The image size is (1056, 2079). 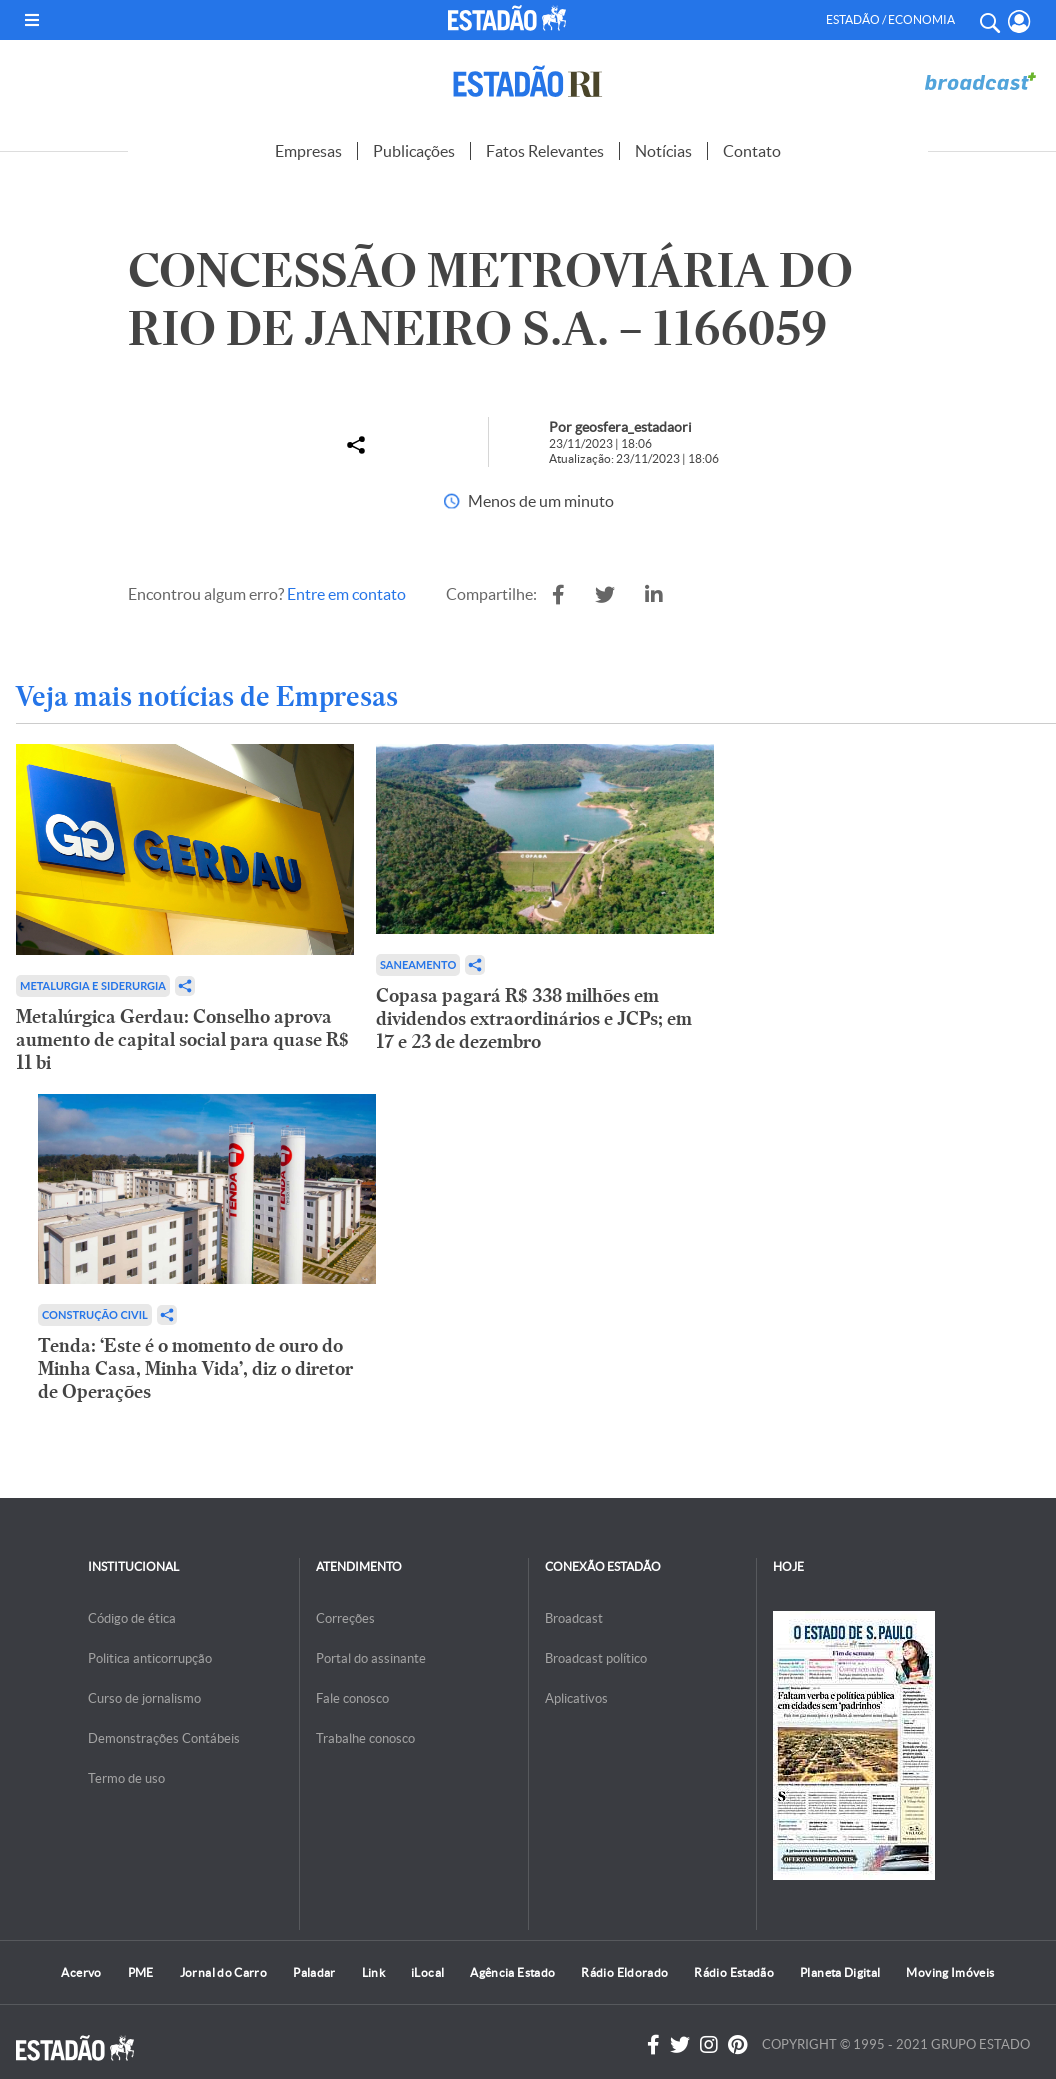 What do you see at coordinates (545, 151) in the screenshot?
I see `Fatos Relevantes` at bounding box center [545, 151].